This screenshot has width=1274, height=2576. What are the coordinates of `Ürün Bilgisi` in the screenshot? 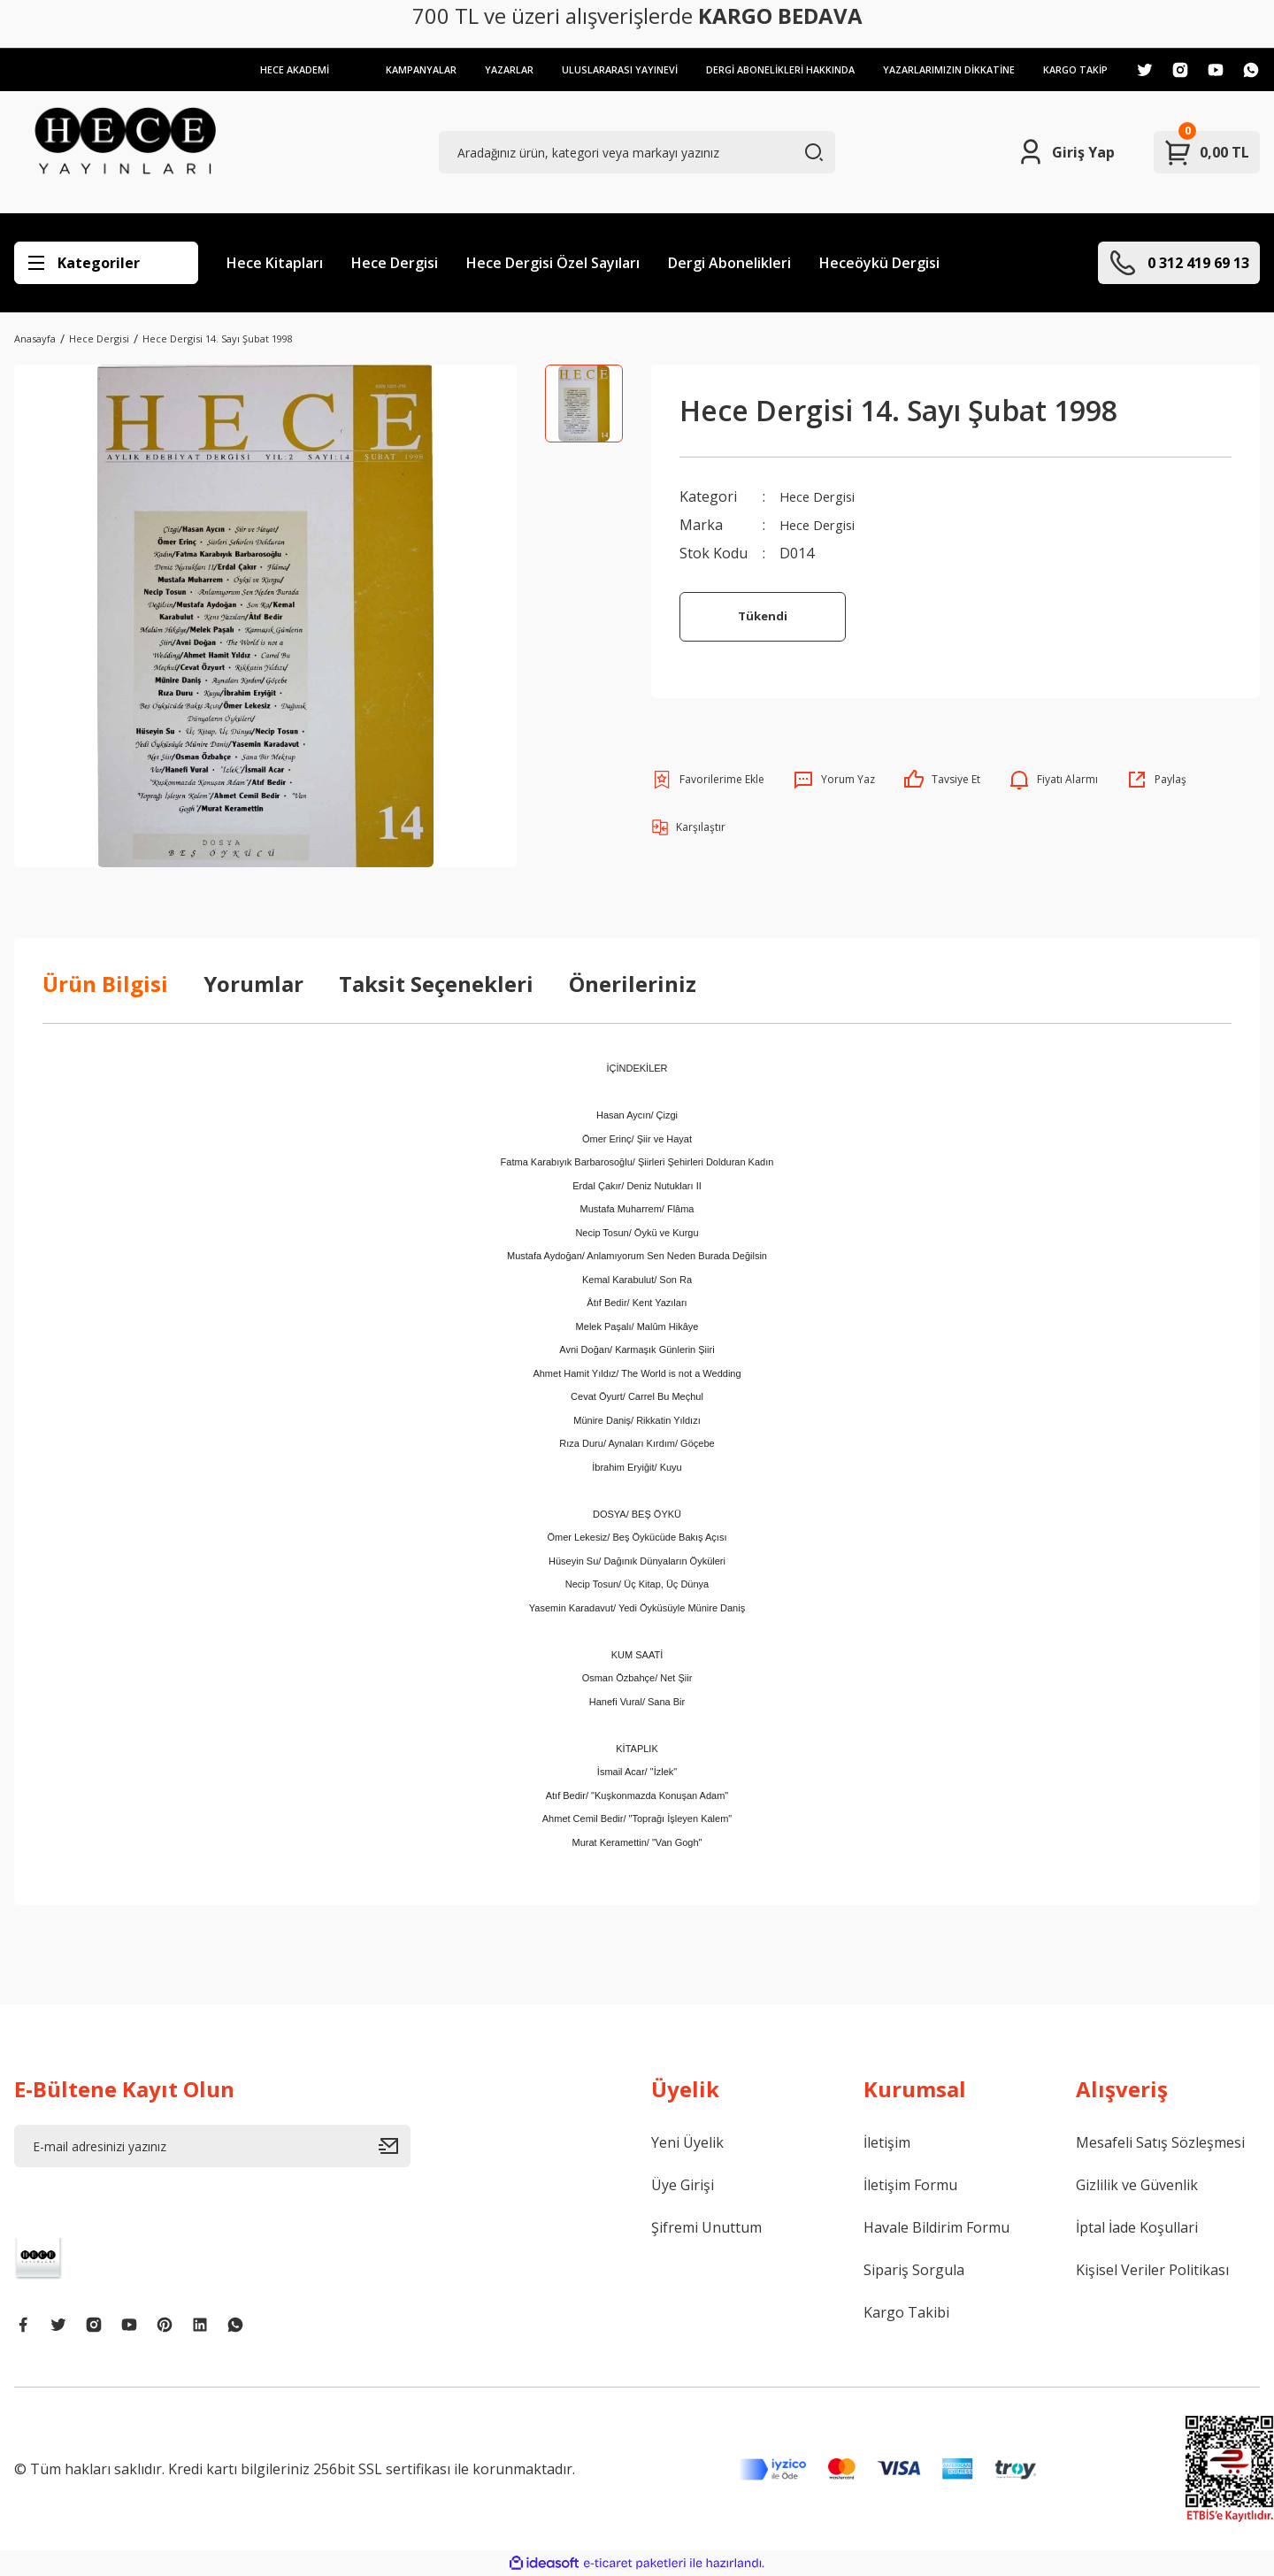 It's located at (105, 983).